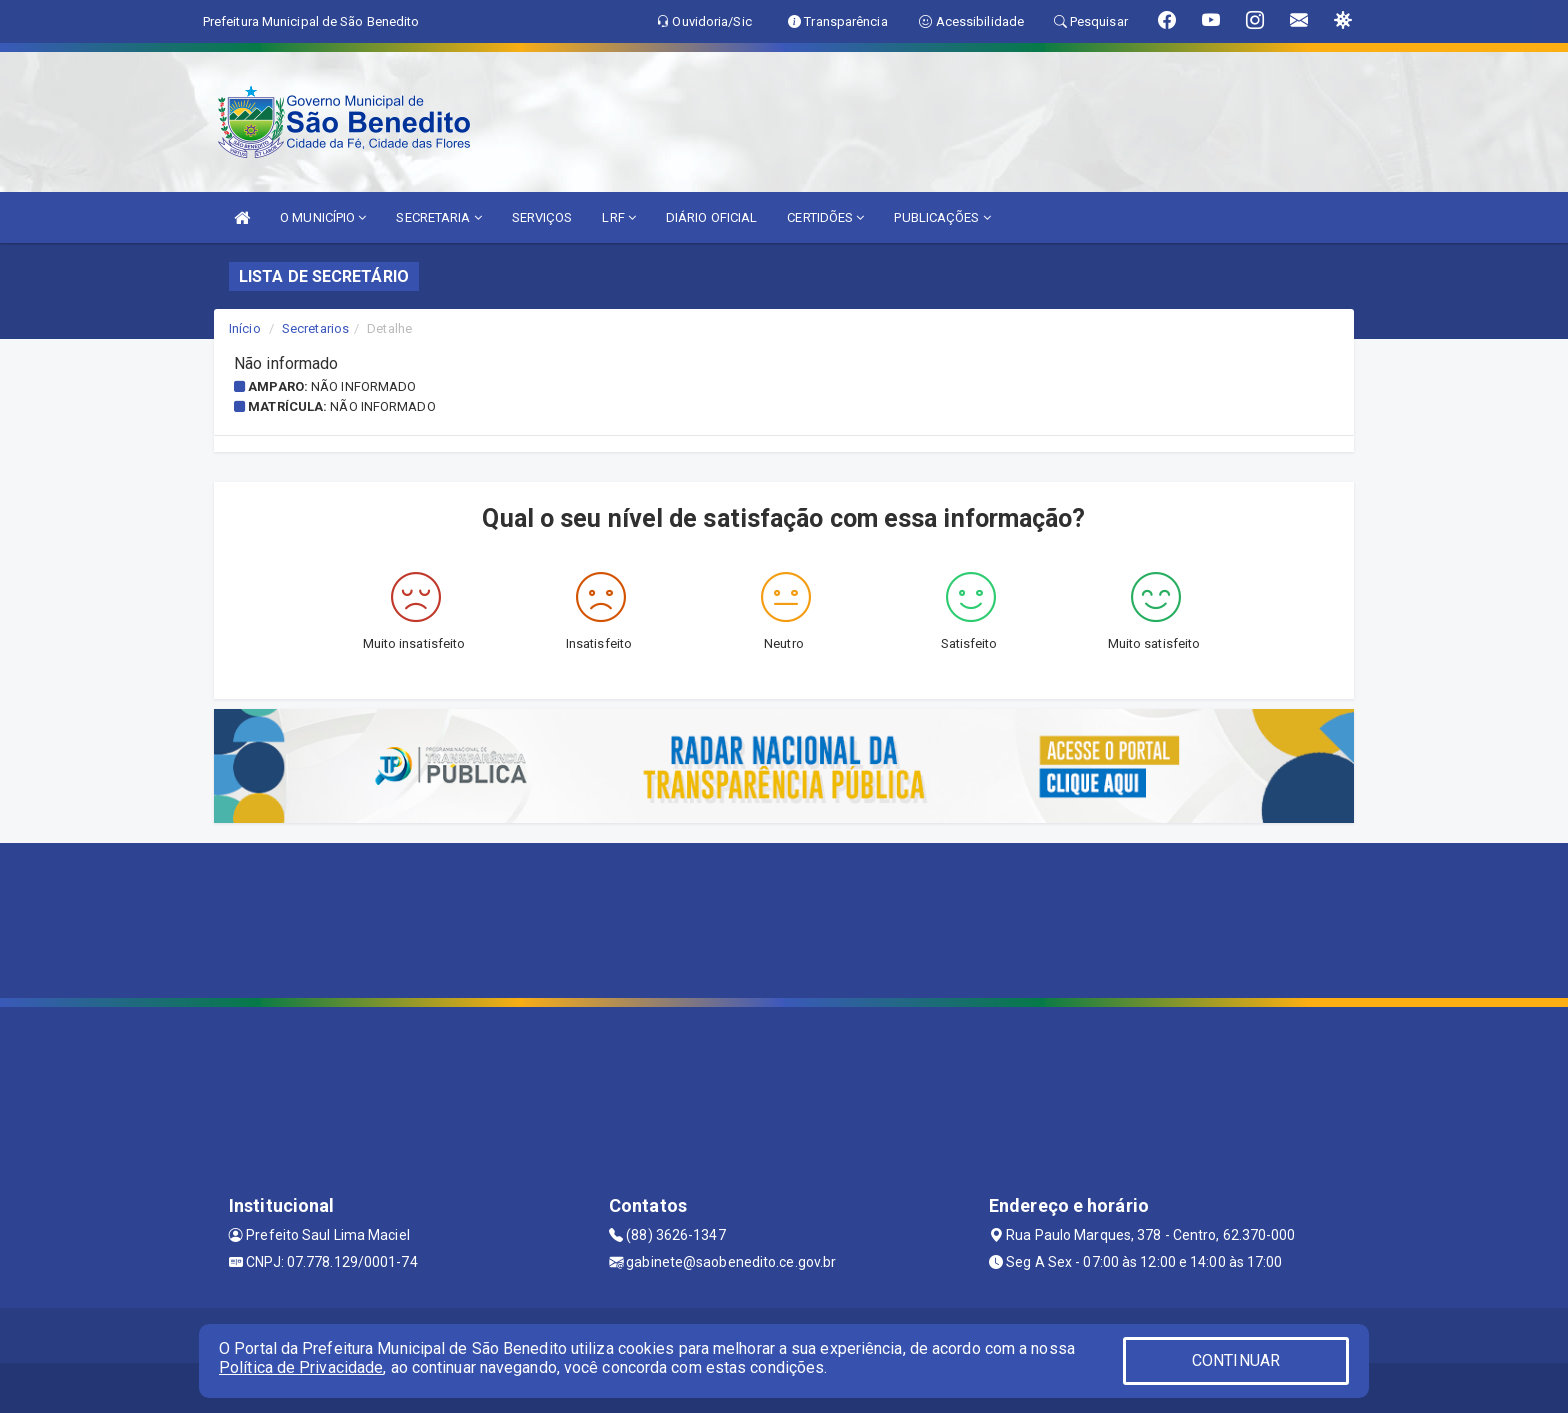 The width and height of the screenshot is (1568, 1413). Describe the element at coordinates (301, 1367) in the screenshot. I see `Política de Privacidade` at that location.